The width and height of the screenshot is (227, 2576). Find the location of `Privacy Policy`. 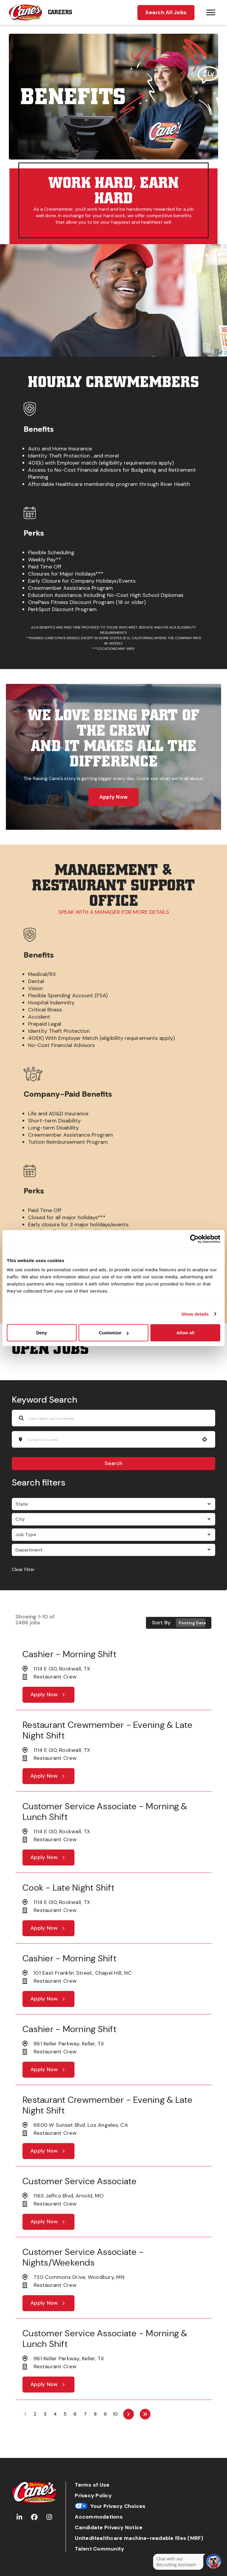

Privacy Policy is located at coordinates (93, 2495).